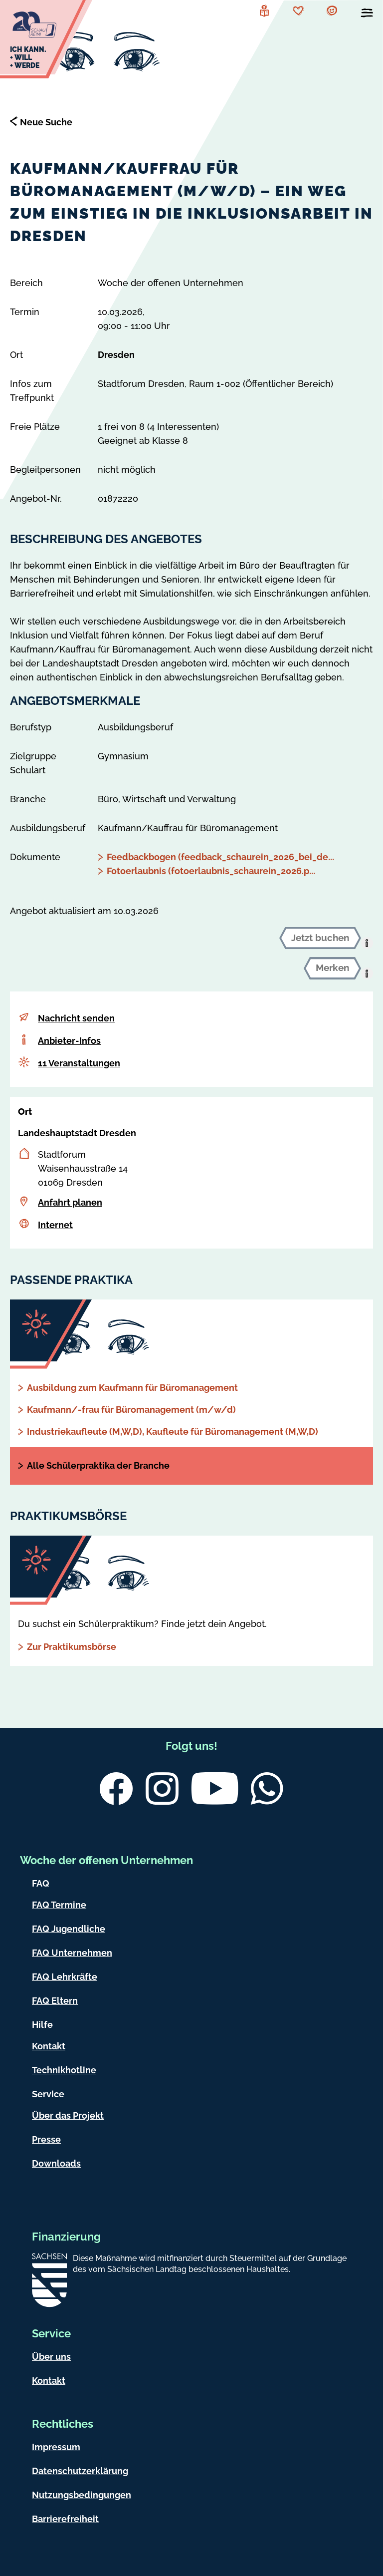 The height and width of the screenshot is (2576, 383). I want to click on FAQ Eltern, so click(55, 2000).